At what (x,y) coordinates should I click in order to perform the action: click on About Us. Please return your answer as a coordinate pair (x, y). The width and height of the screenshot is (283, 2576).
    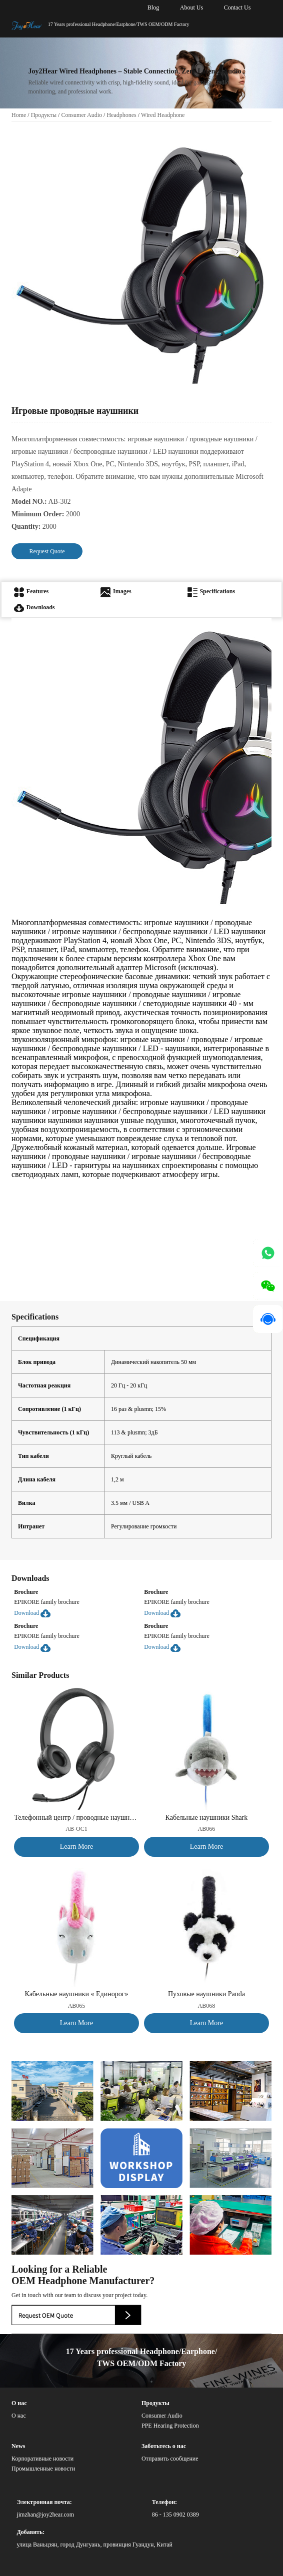
    Looking at the image, I should click on (191, 7).